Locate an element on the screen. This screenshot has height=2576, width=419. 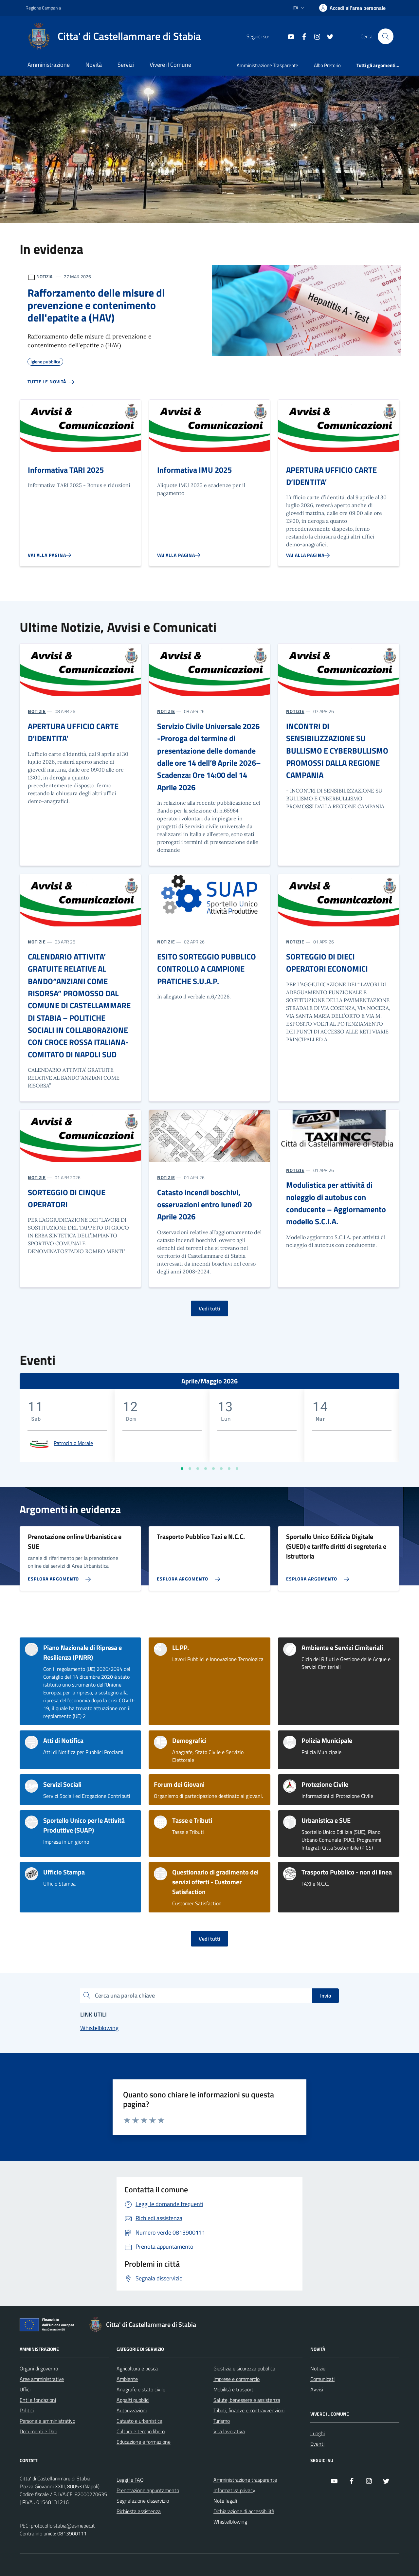
Cultura e tempo libero is located at coordinates (141, 2431).